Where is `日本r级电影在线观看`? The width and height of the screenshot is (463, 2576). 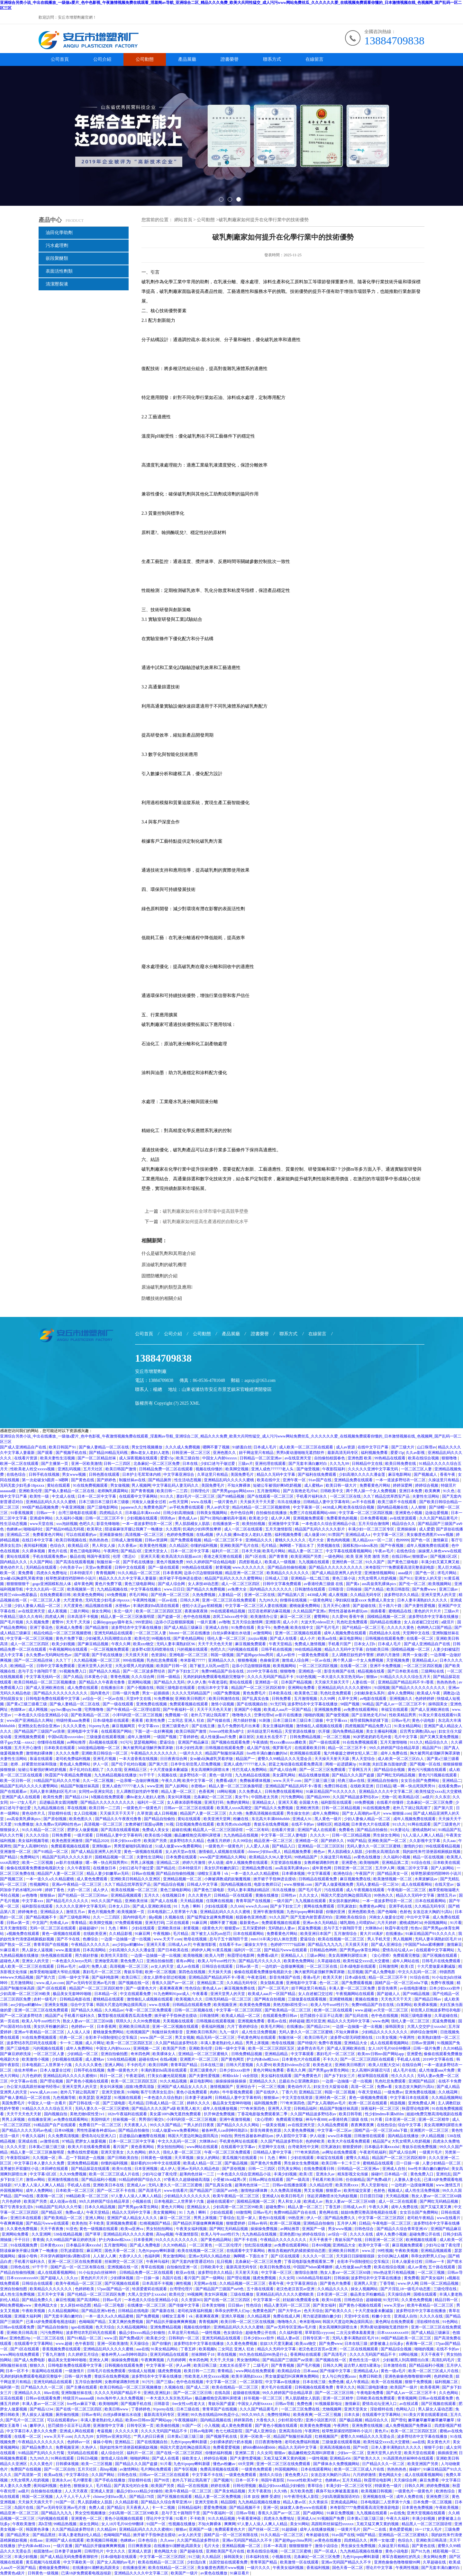
日本r级电影在线观看 is located at coordinates (111, 1720).